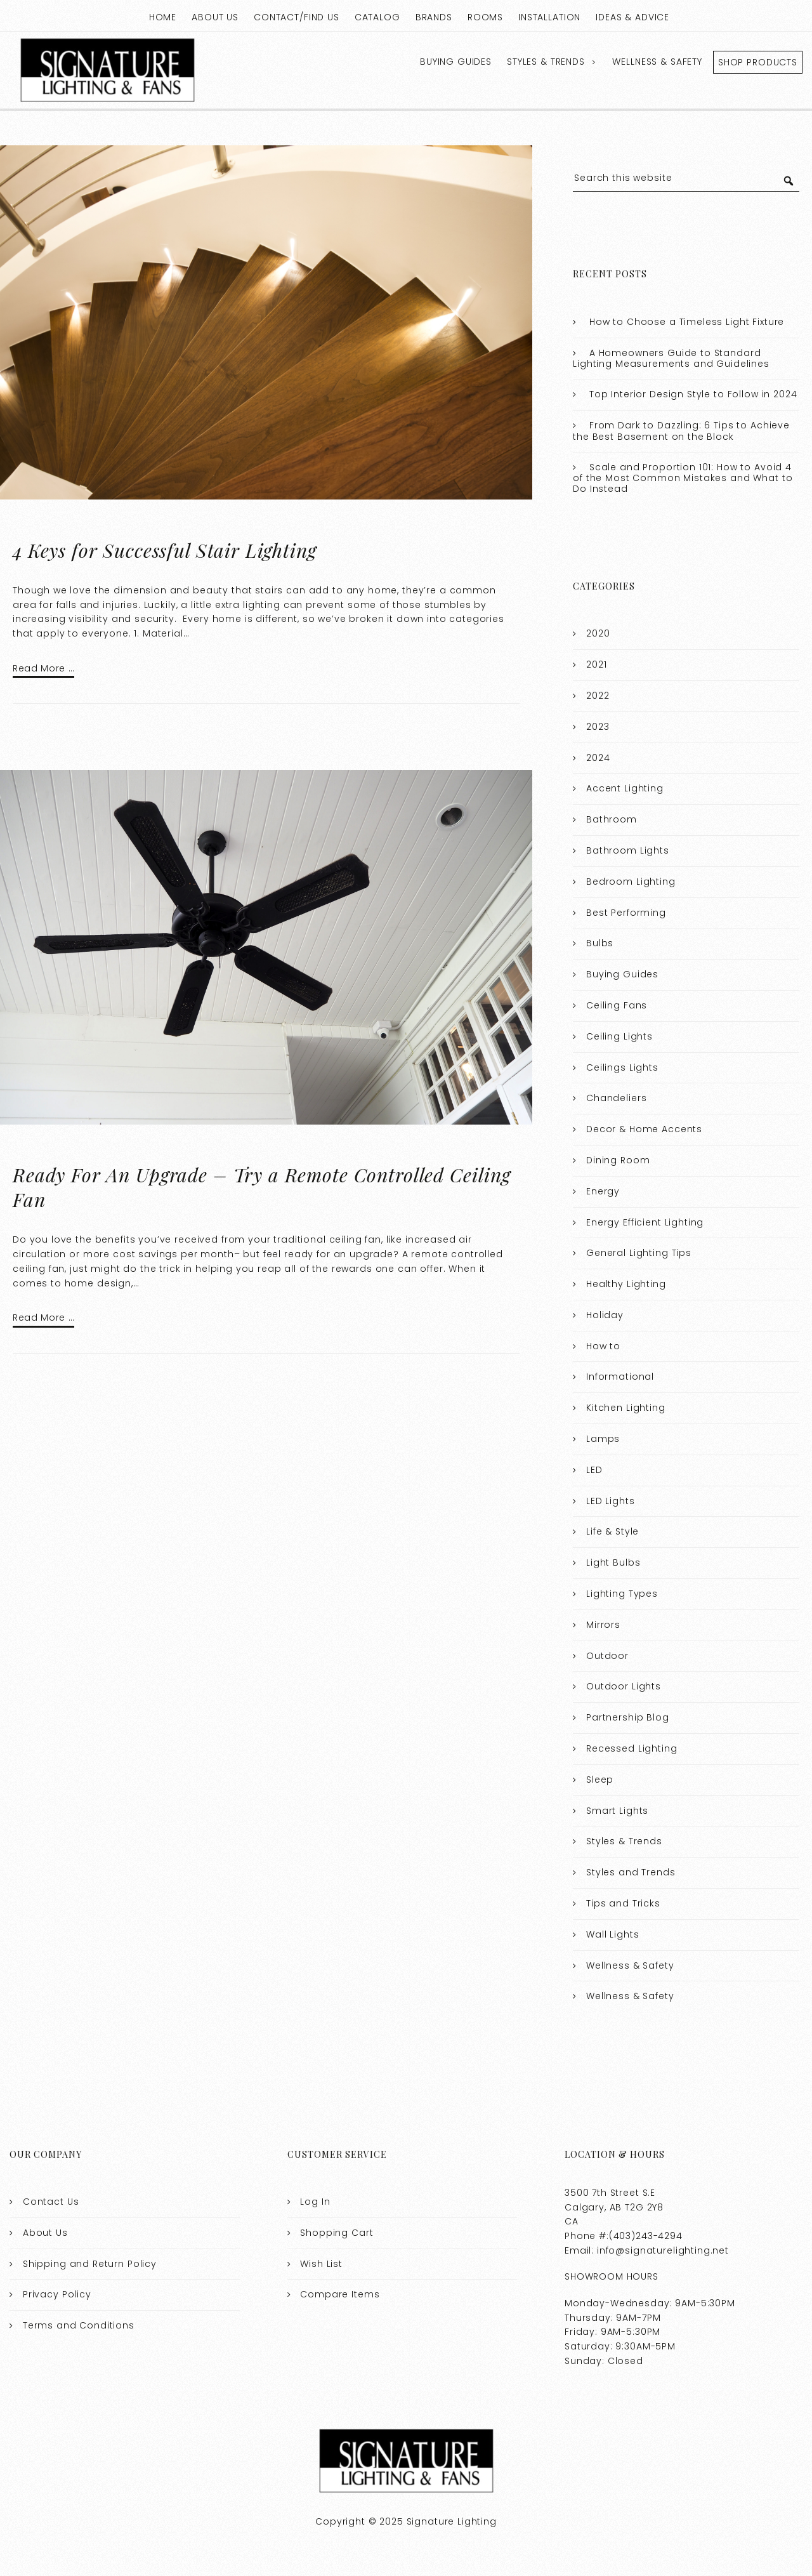 The image size is (812, 2576). I want to click on 2020, so click(598, 633).